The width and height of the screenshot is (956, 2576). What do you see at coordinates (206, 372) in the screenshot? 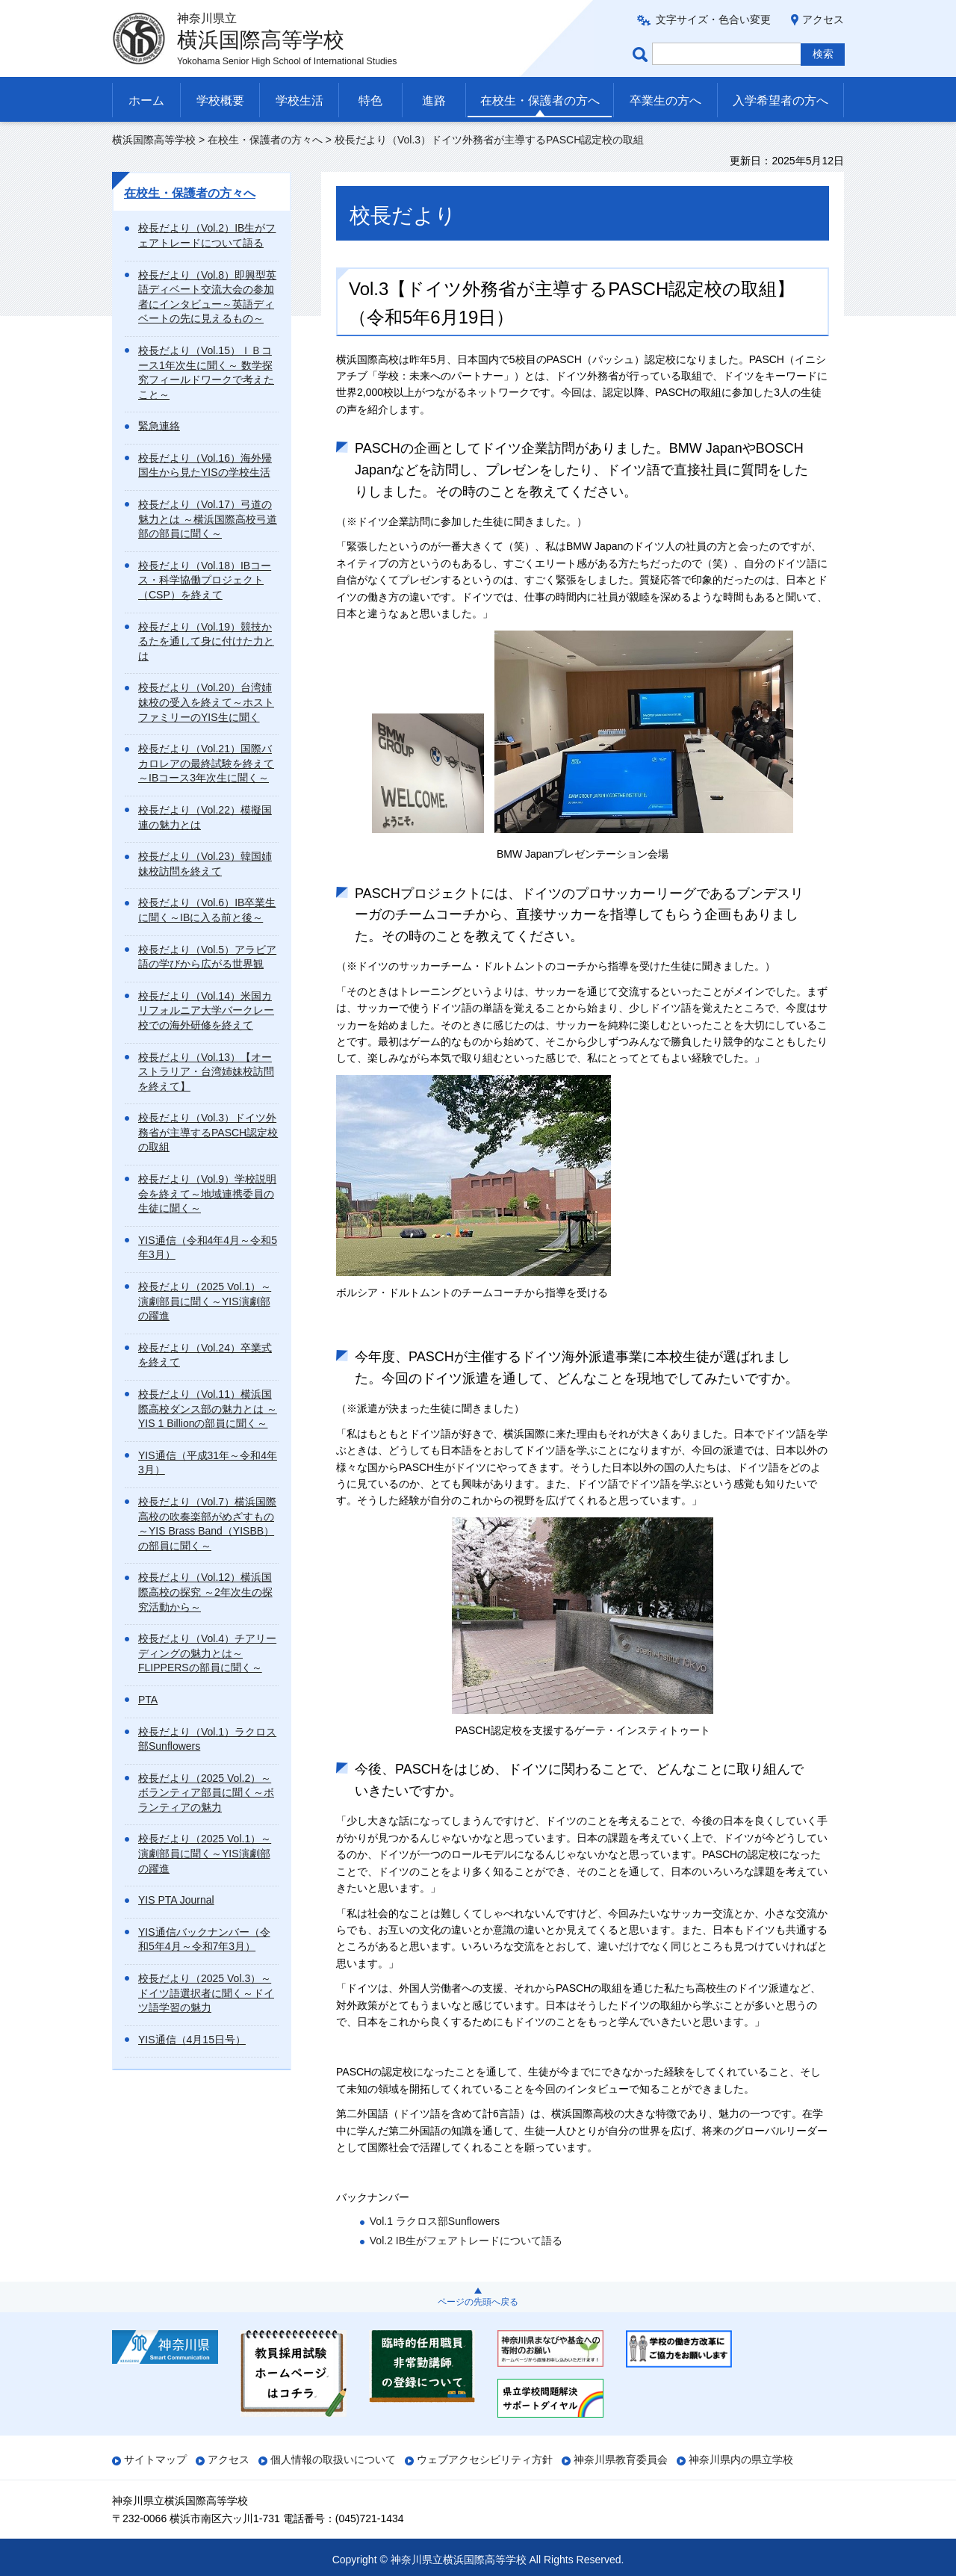
I see `校長だより（Vol.15）ＩＢコース1年次生に聞く～ 数学探究フィールドワークで考えたこと～` at bounding box center [206, 372].